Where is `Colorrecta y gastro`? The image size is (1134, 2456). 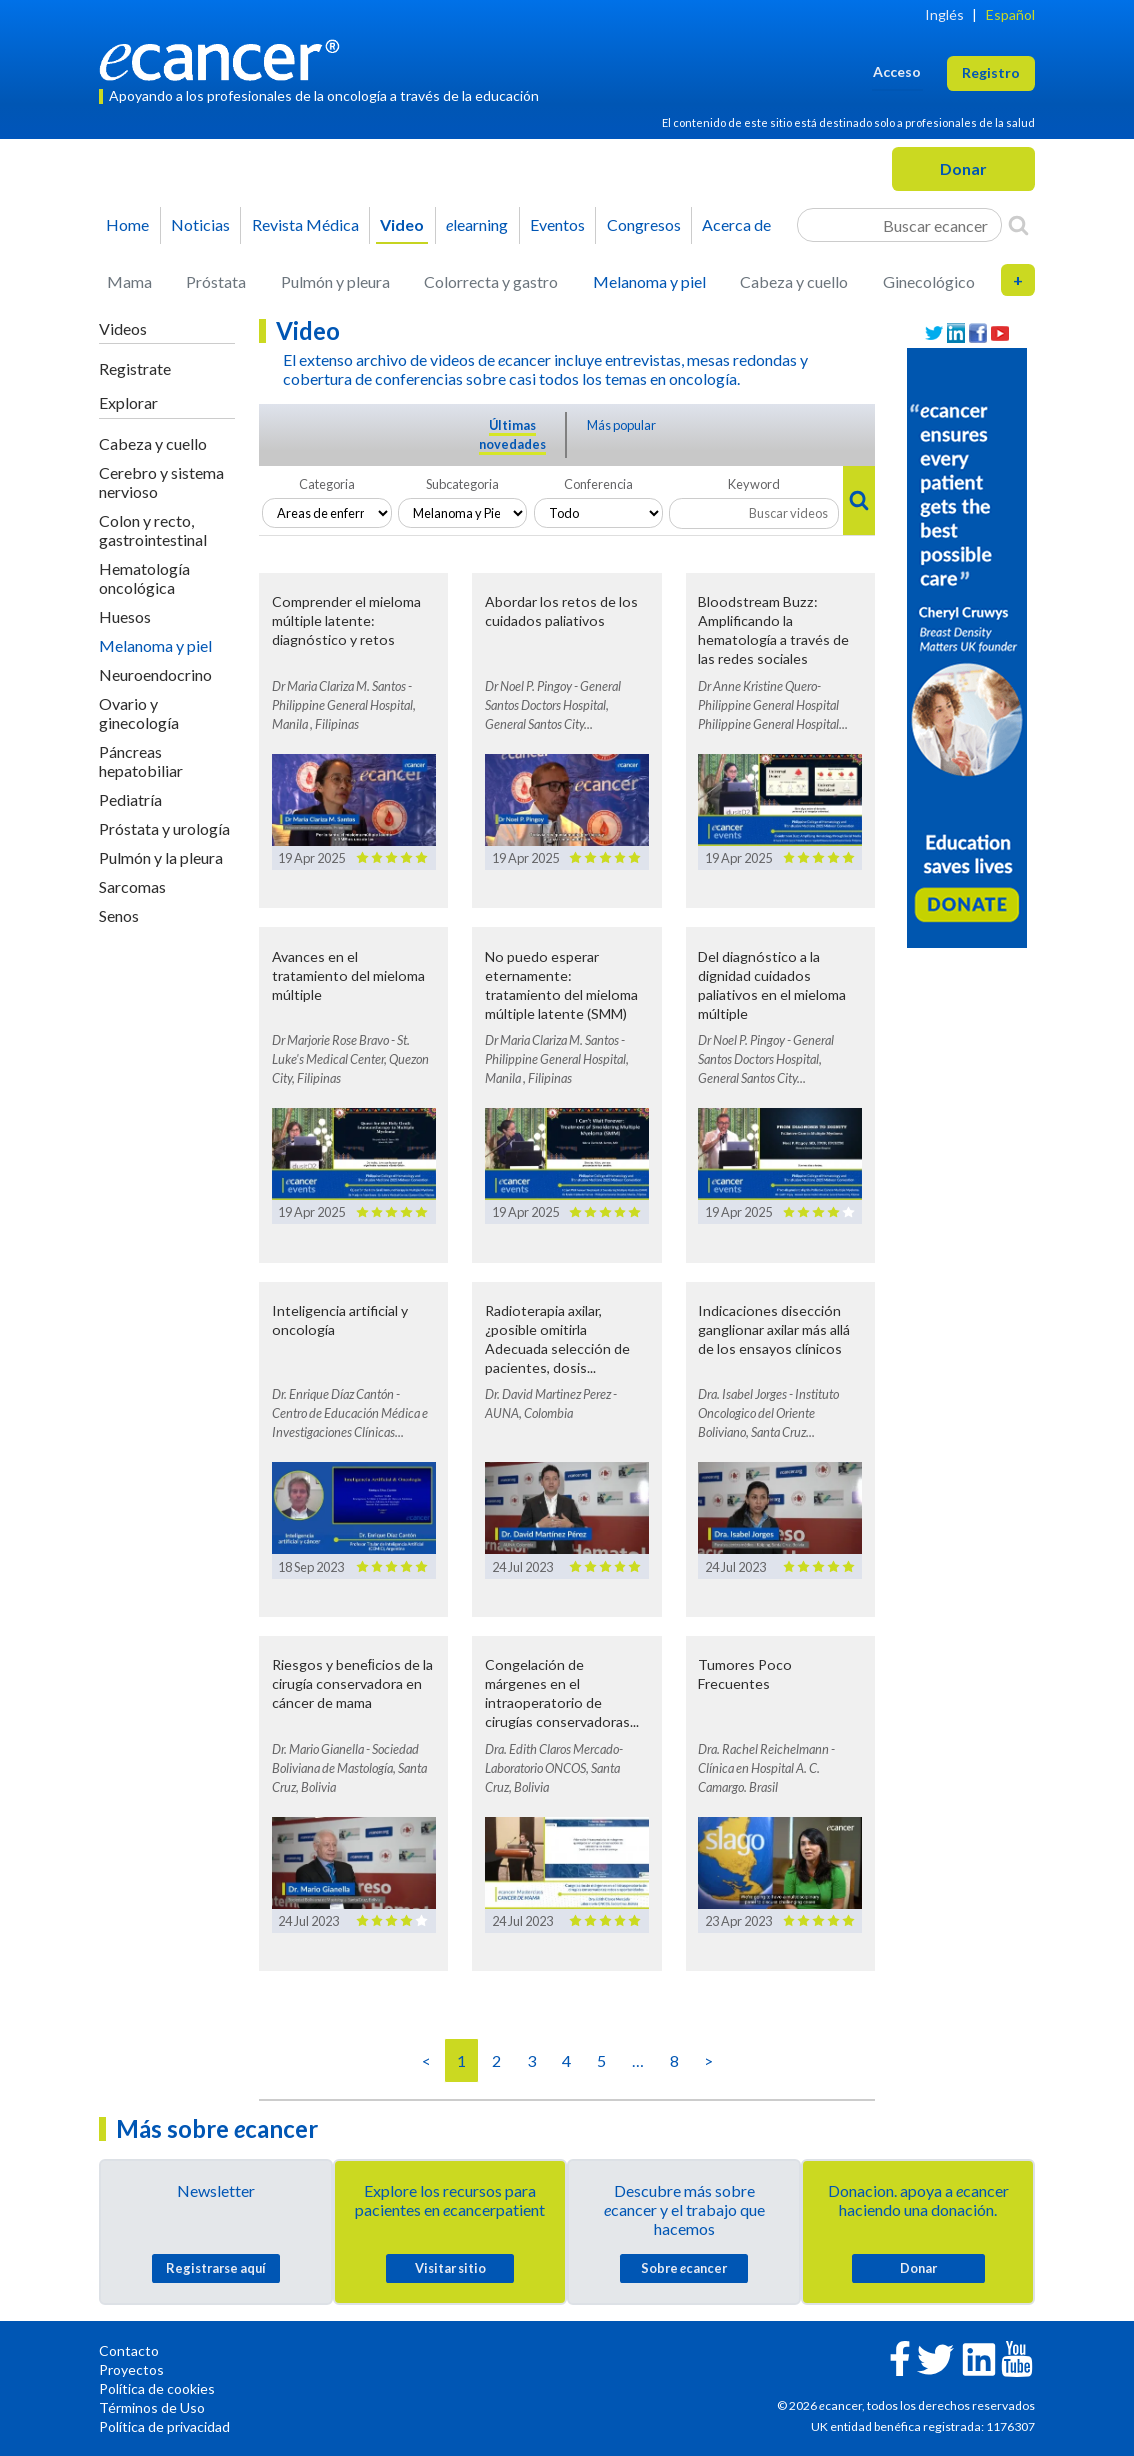
Colorrecta y gastro is located at coordinates (491, 281).